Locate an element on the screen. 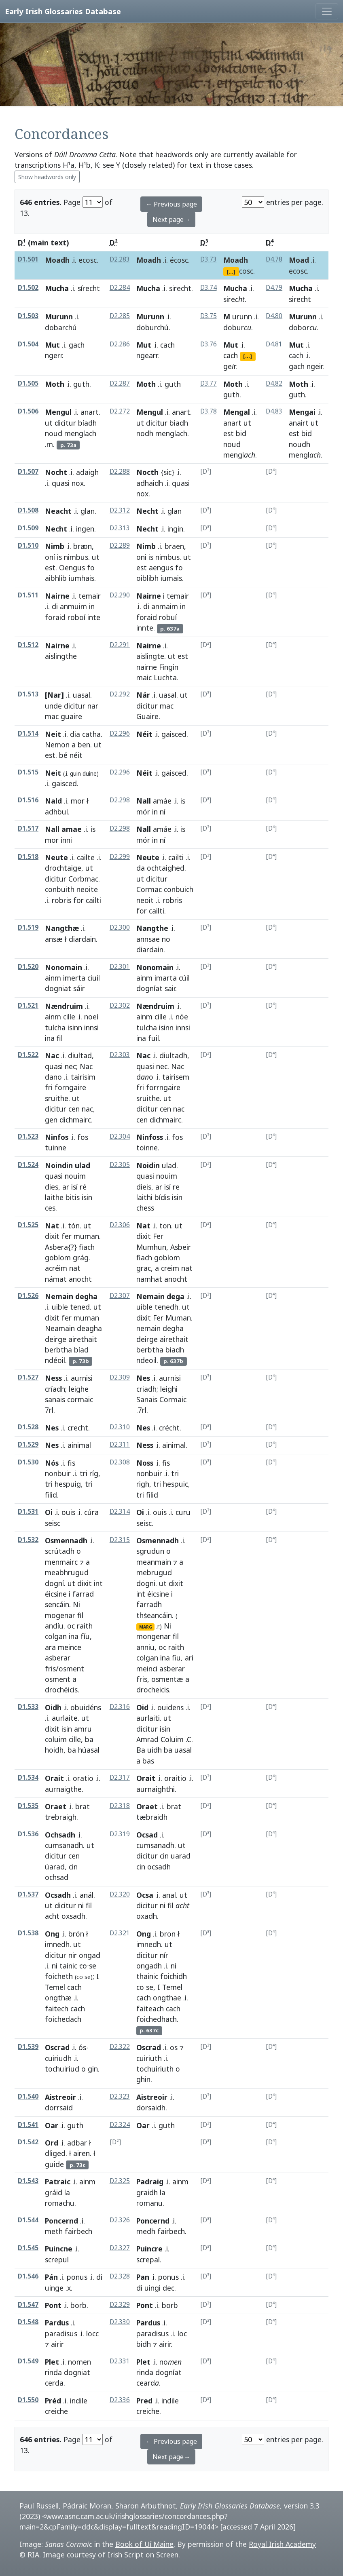  oratio is located at coordinates (83, 1778).